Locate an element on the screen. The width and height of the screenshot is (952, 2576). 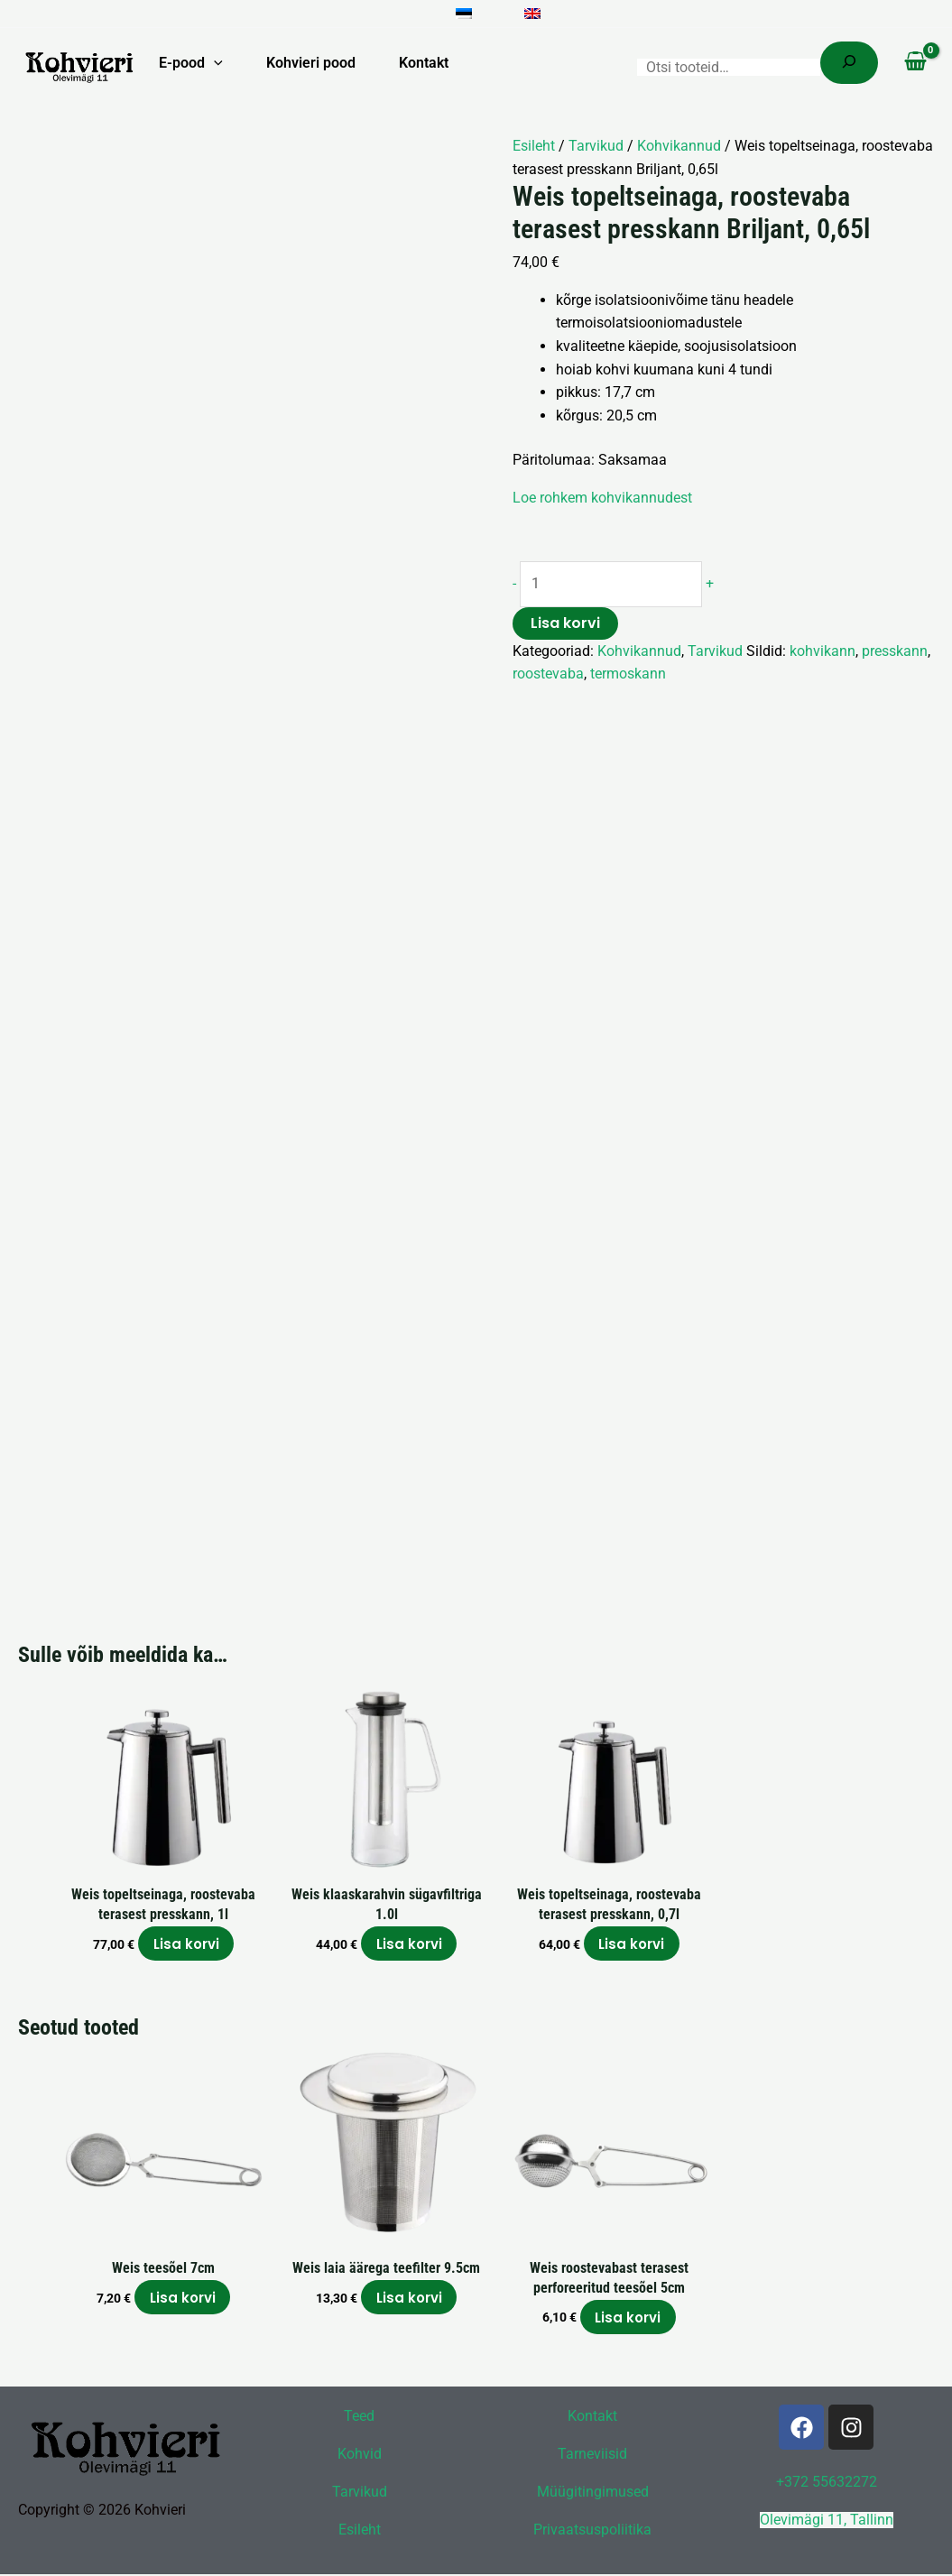
+372 55632272 is located at coordinates (826, 2485).